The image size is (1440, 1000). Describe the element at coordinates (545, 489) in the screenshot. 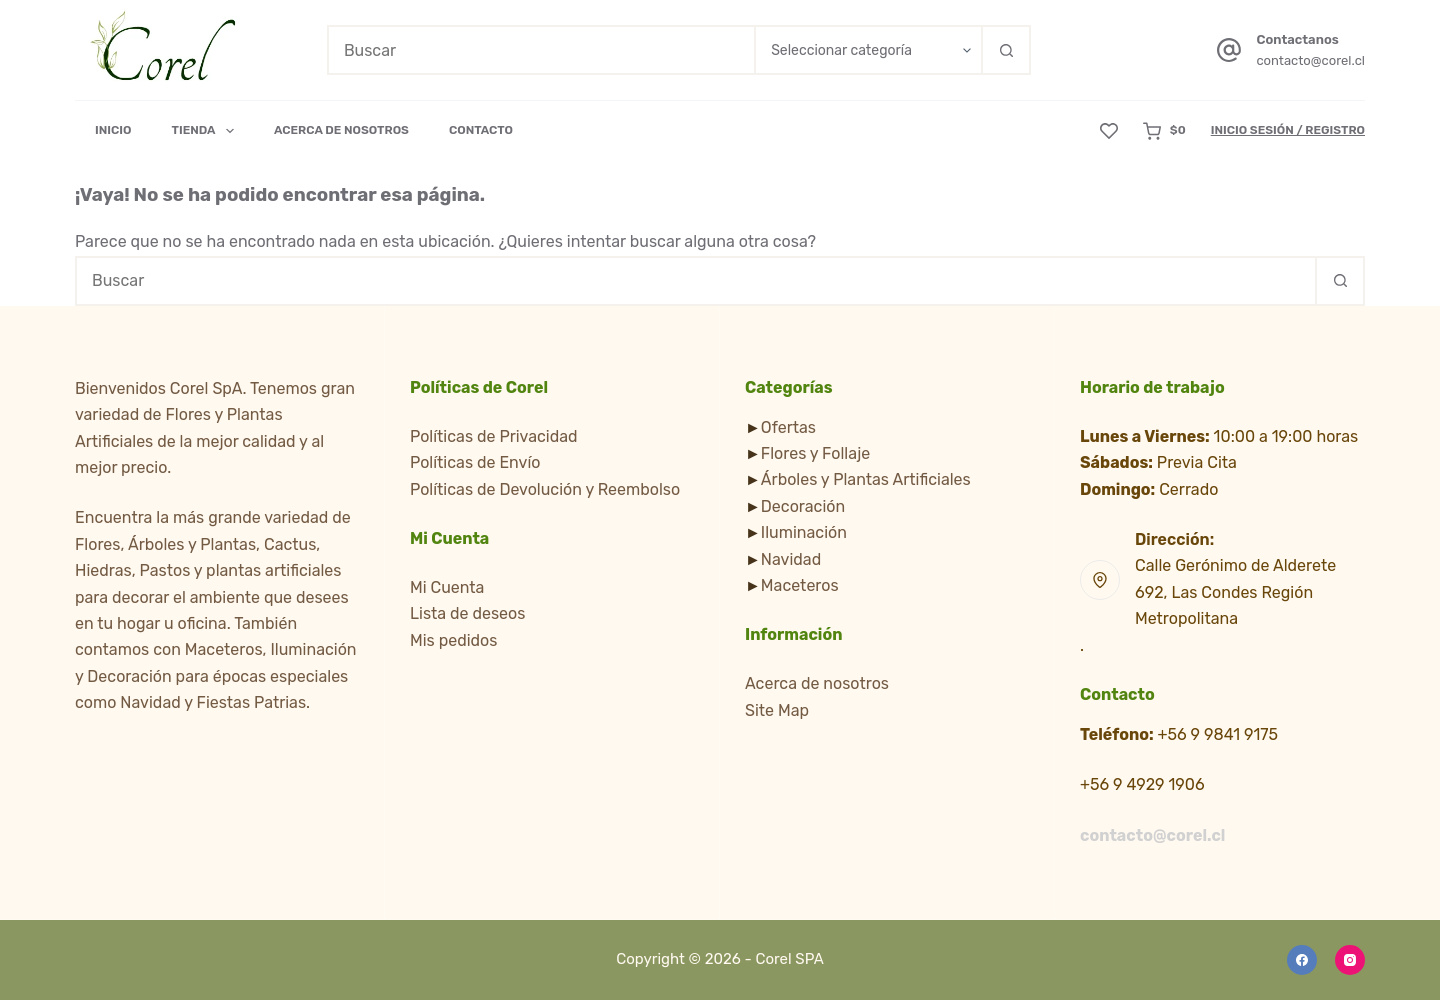

I see `Políticas de Devolución y Reembolso` at that location.